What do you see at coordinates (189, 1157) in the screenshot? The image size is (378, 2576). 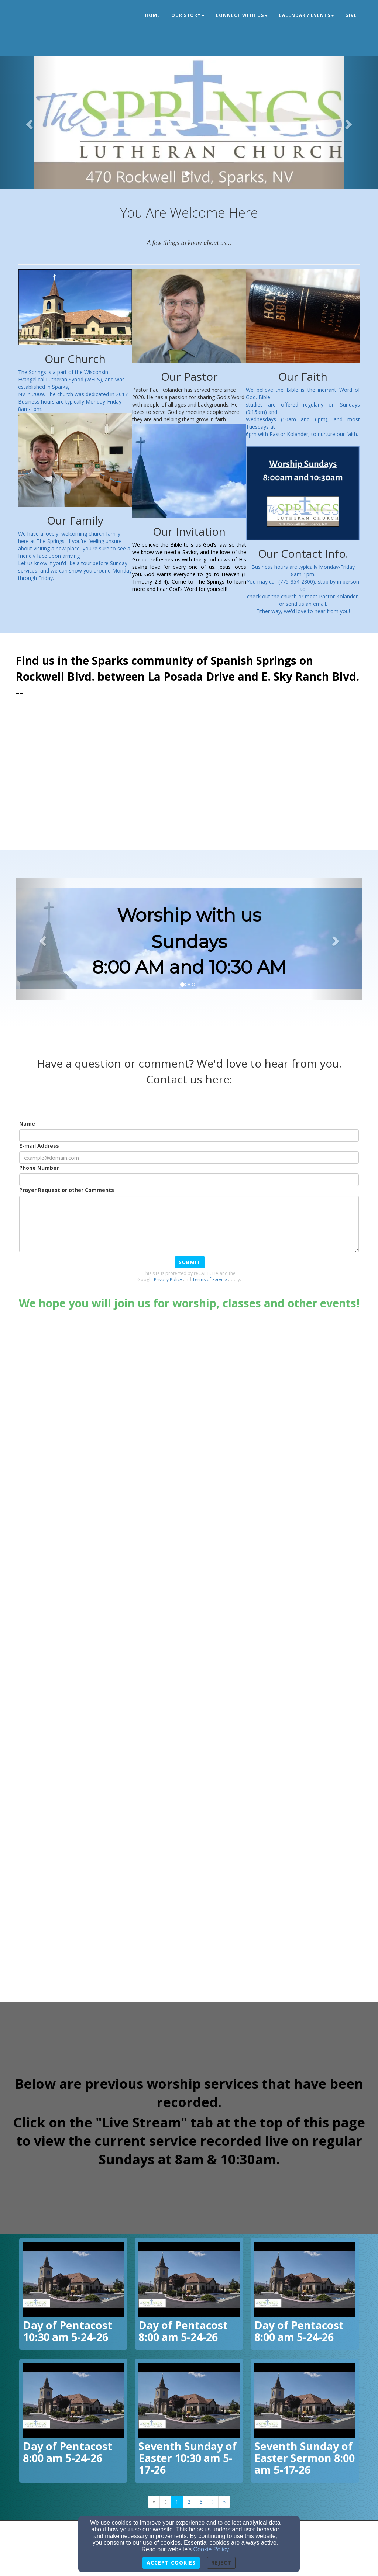 I see `[E-mail Address]` at bounding box center [189, 1157].